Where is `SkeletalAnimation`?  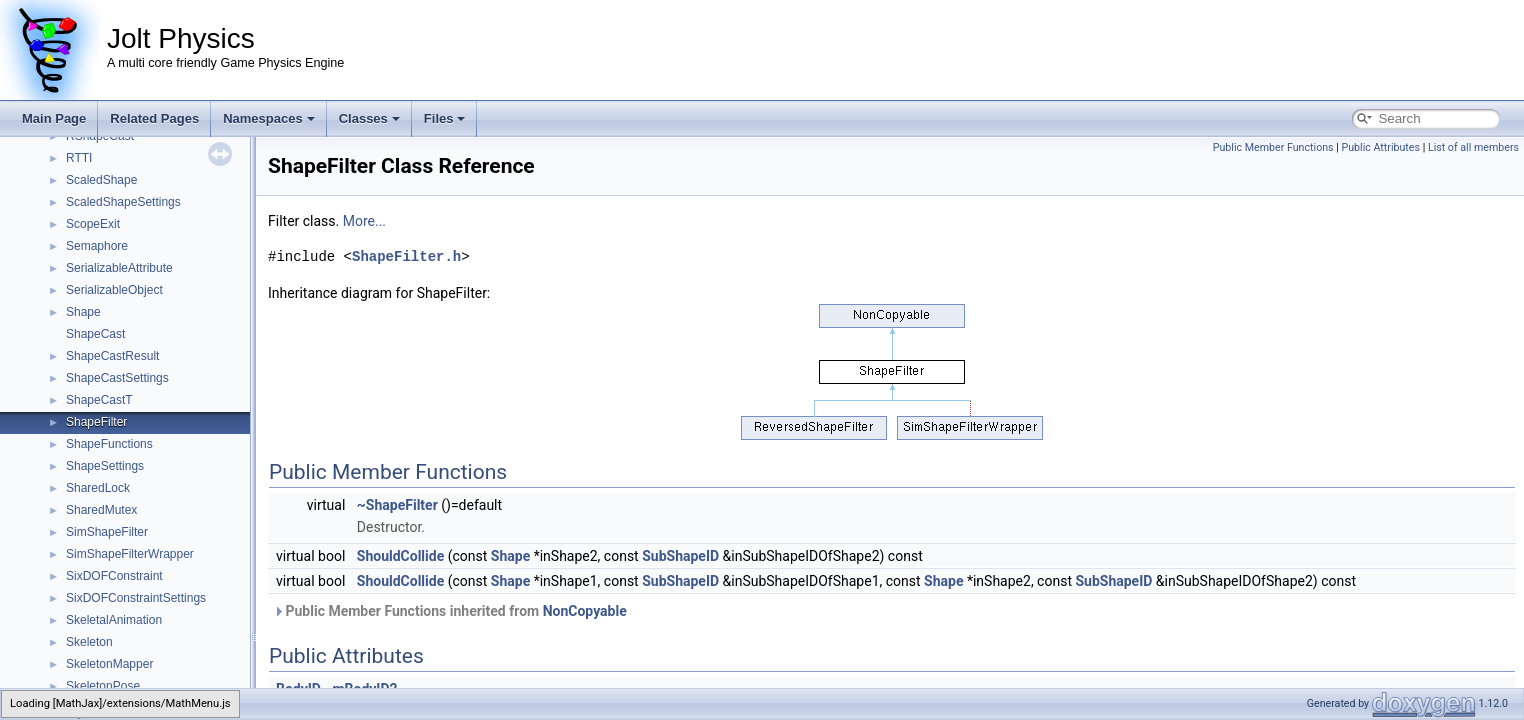
SkeletalAnimation is located at coordinates (114, 620).